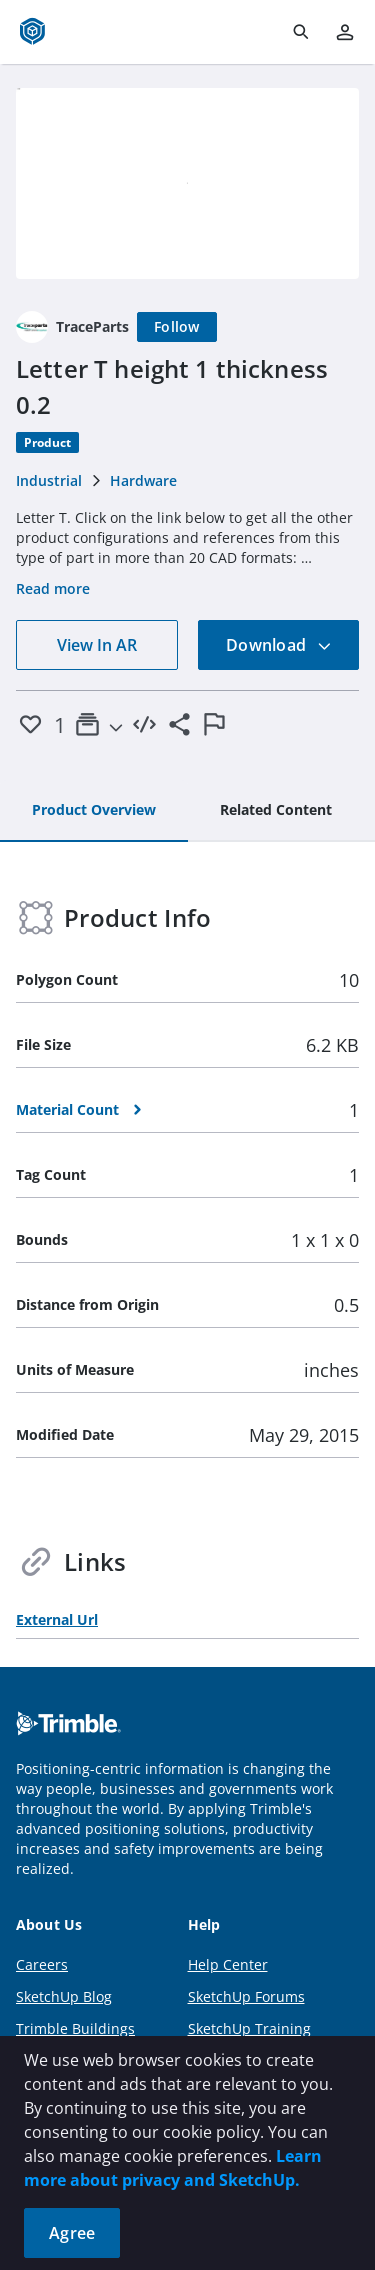 This screenshot has width=375, height=2270. What do you see at coordinates (143, 480) in the screenshot?
I see `Hardware` at bounding box center [143, 480].